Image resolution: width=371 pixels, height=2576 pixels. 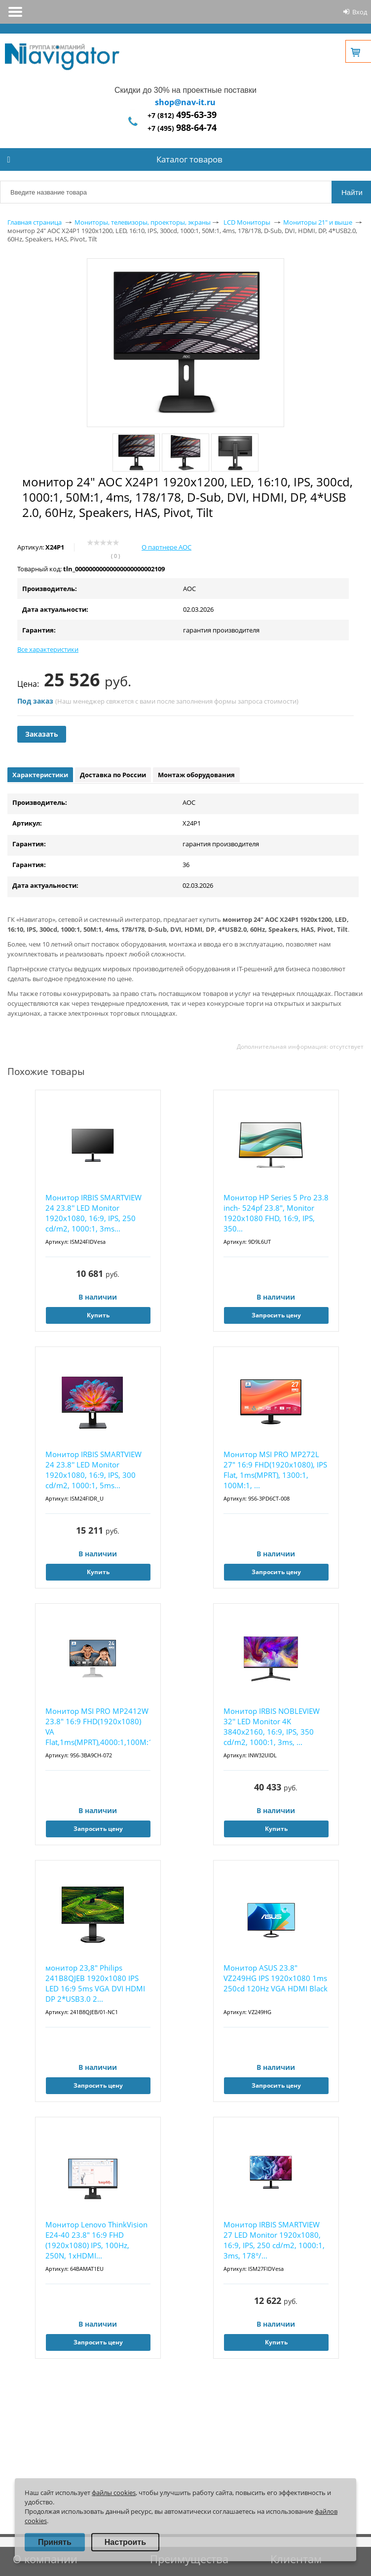 What do you see at coordinates (276, 1315) in the screenshot?
I see `Запросить цену` at bounding box center [276, 1315].